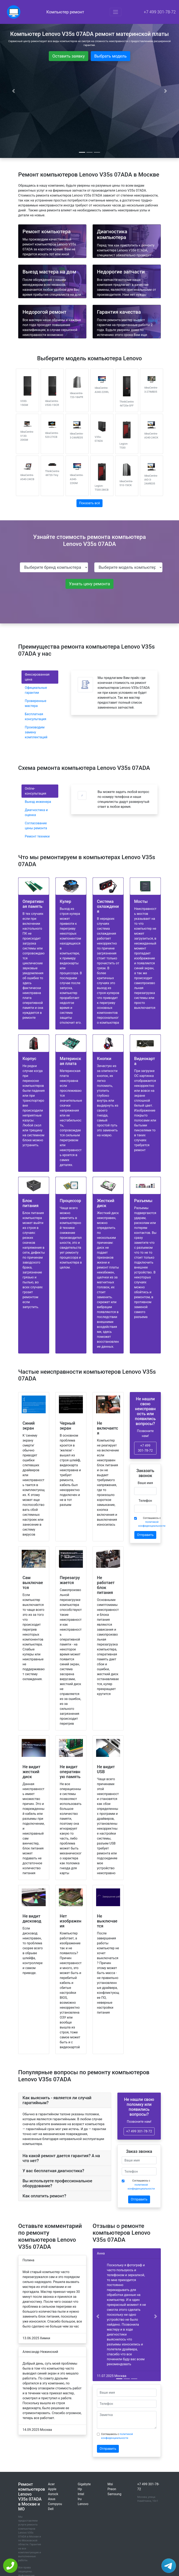 This screenshot has height=2576, width=179. I want to click on Online-консультация [tab], so click(35, 791).